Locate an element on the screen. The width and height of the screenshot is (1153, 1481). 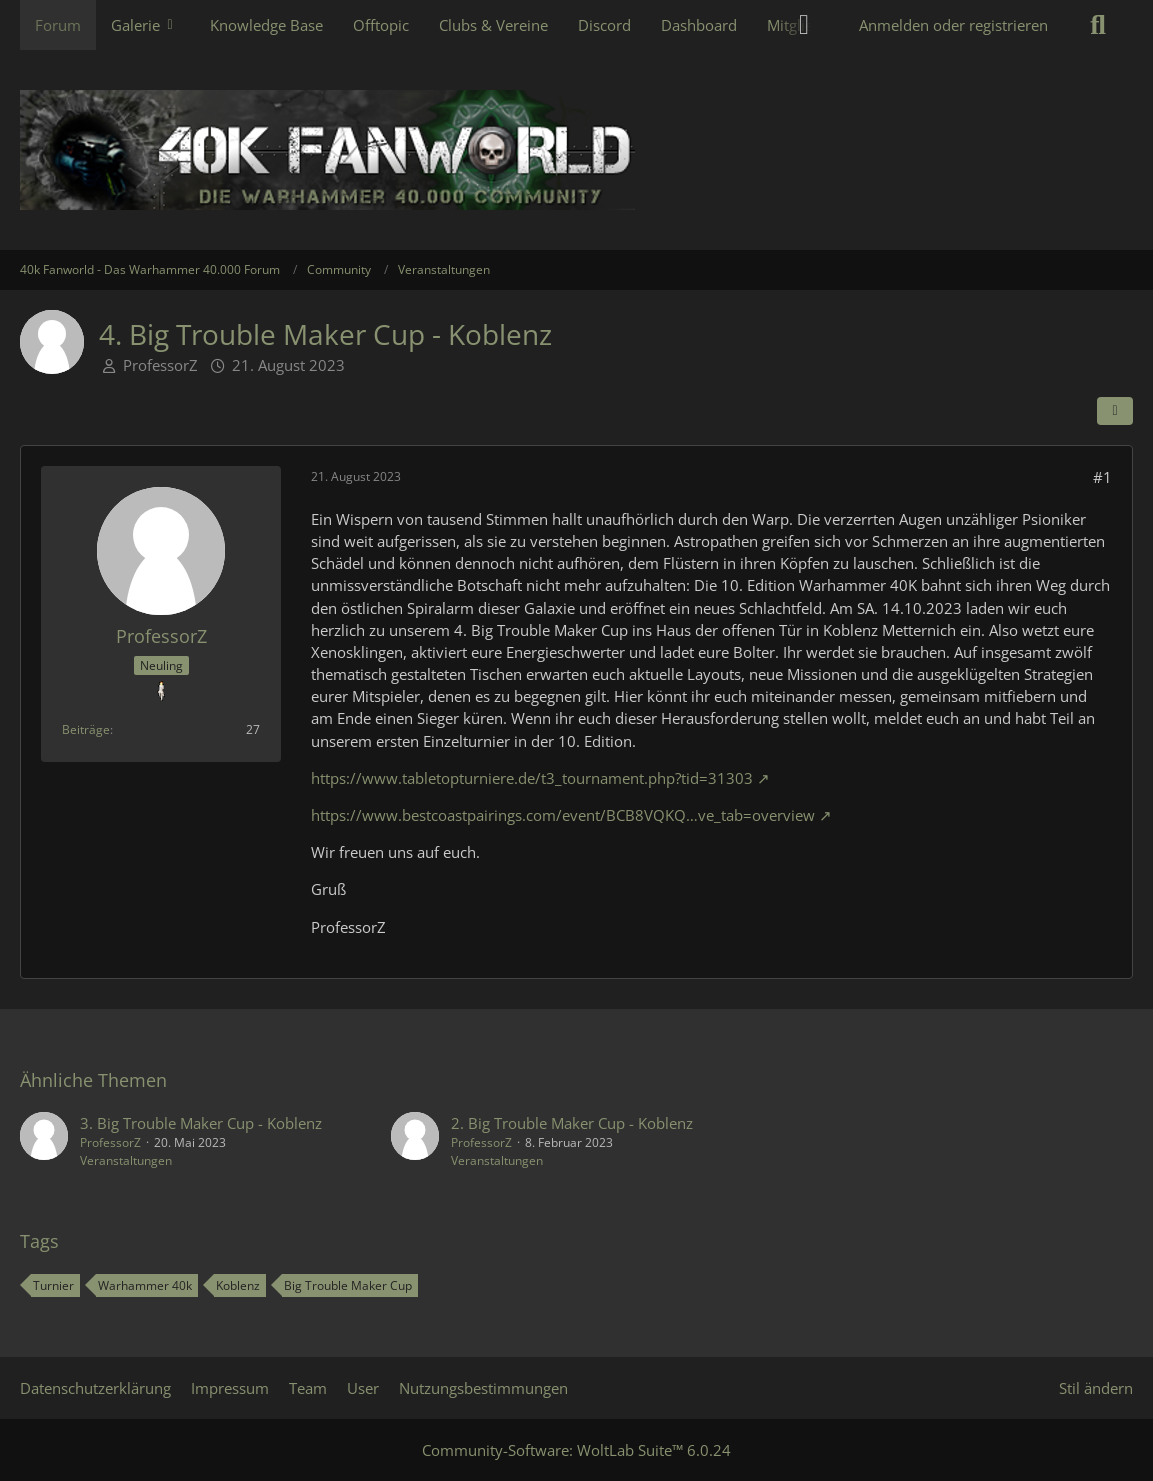
https://www.tabletopturniere.de/t3_tournament.php?tid=31303 is located at coordinates (532, 778).